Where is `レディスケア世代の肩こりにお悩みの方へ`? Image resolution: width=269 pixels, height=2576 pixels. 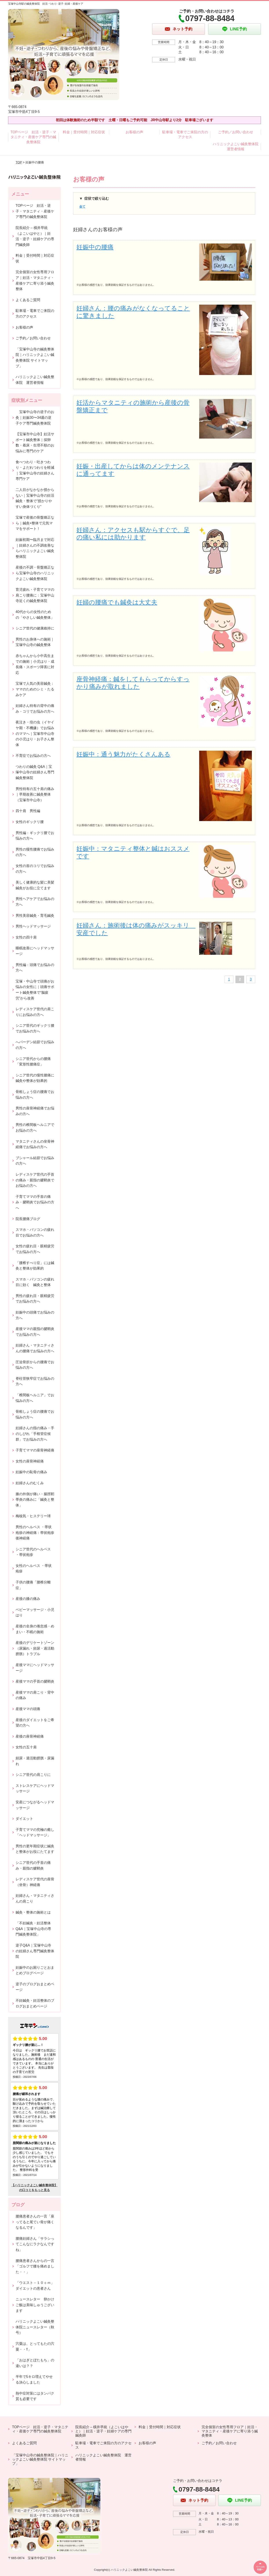
レディスケア世代の肩こりにお悩みの方へ is located at coordinates (35, 1012).